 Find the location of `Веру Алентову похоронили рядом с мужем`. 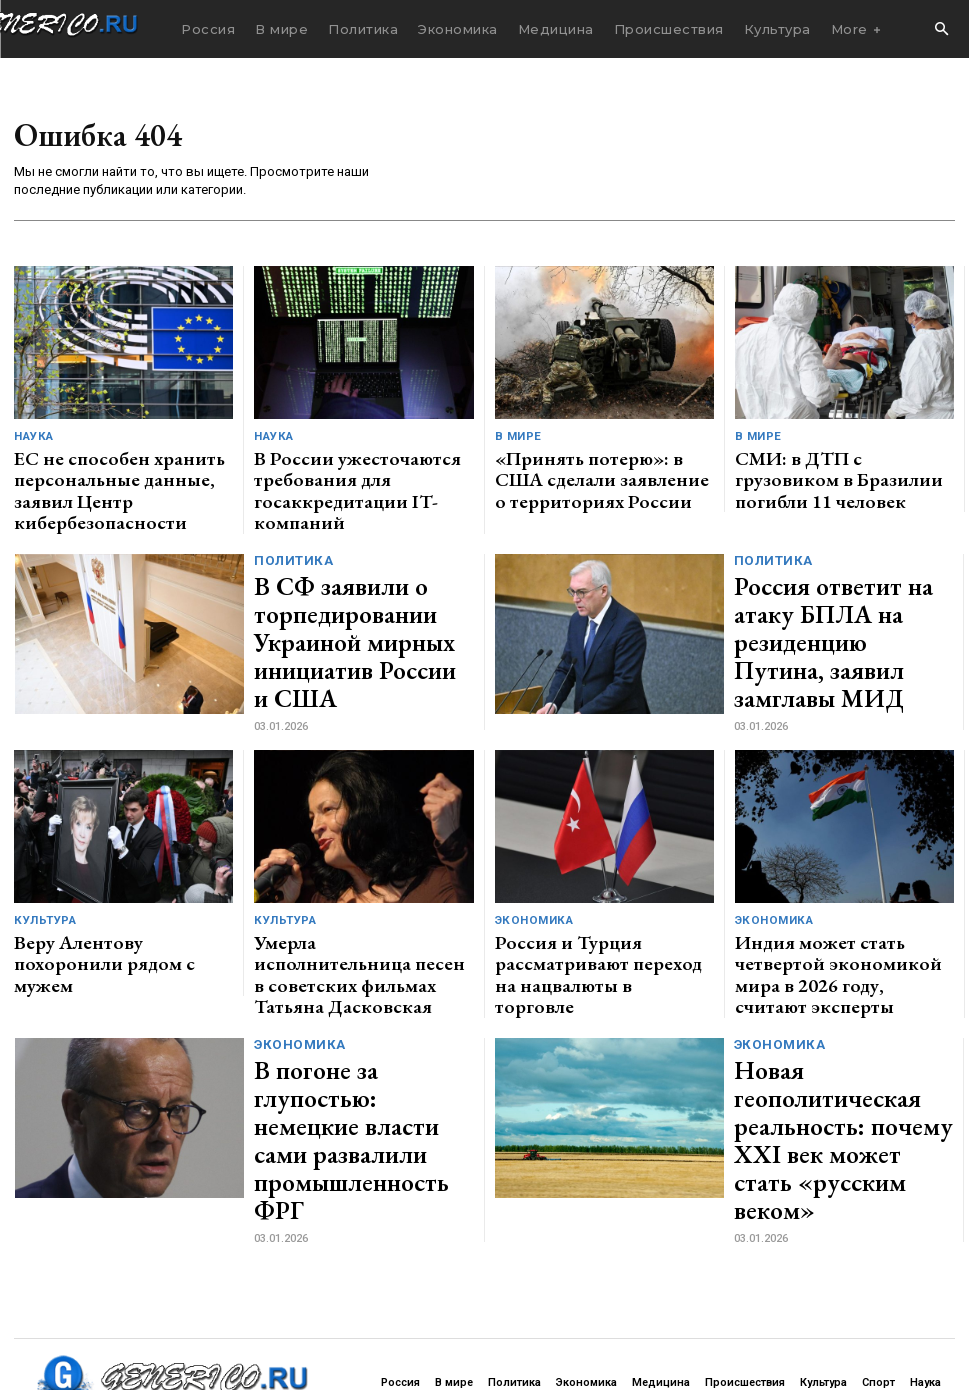

Веру Алентову похоронили рядом с мужем is located at coordinates (122, 890).